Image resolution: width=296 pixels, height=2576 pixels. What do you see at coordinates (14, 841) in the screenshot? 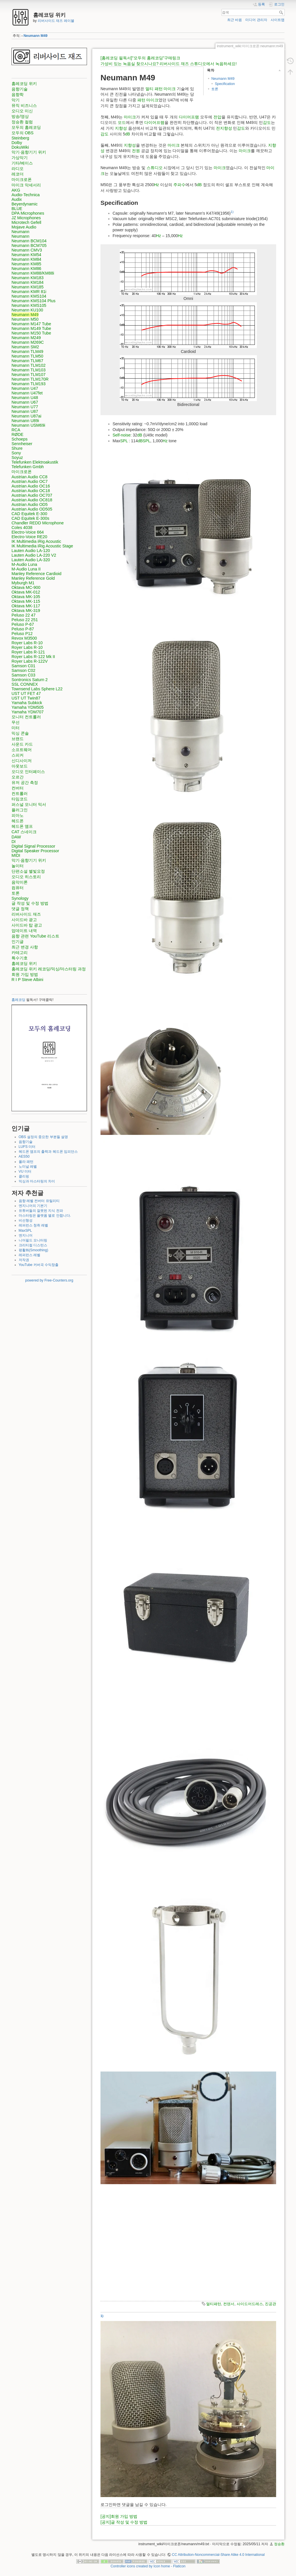
I see `DI` at bounding box center [14, 841].